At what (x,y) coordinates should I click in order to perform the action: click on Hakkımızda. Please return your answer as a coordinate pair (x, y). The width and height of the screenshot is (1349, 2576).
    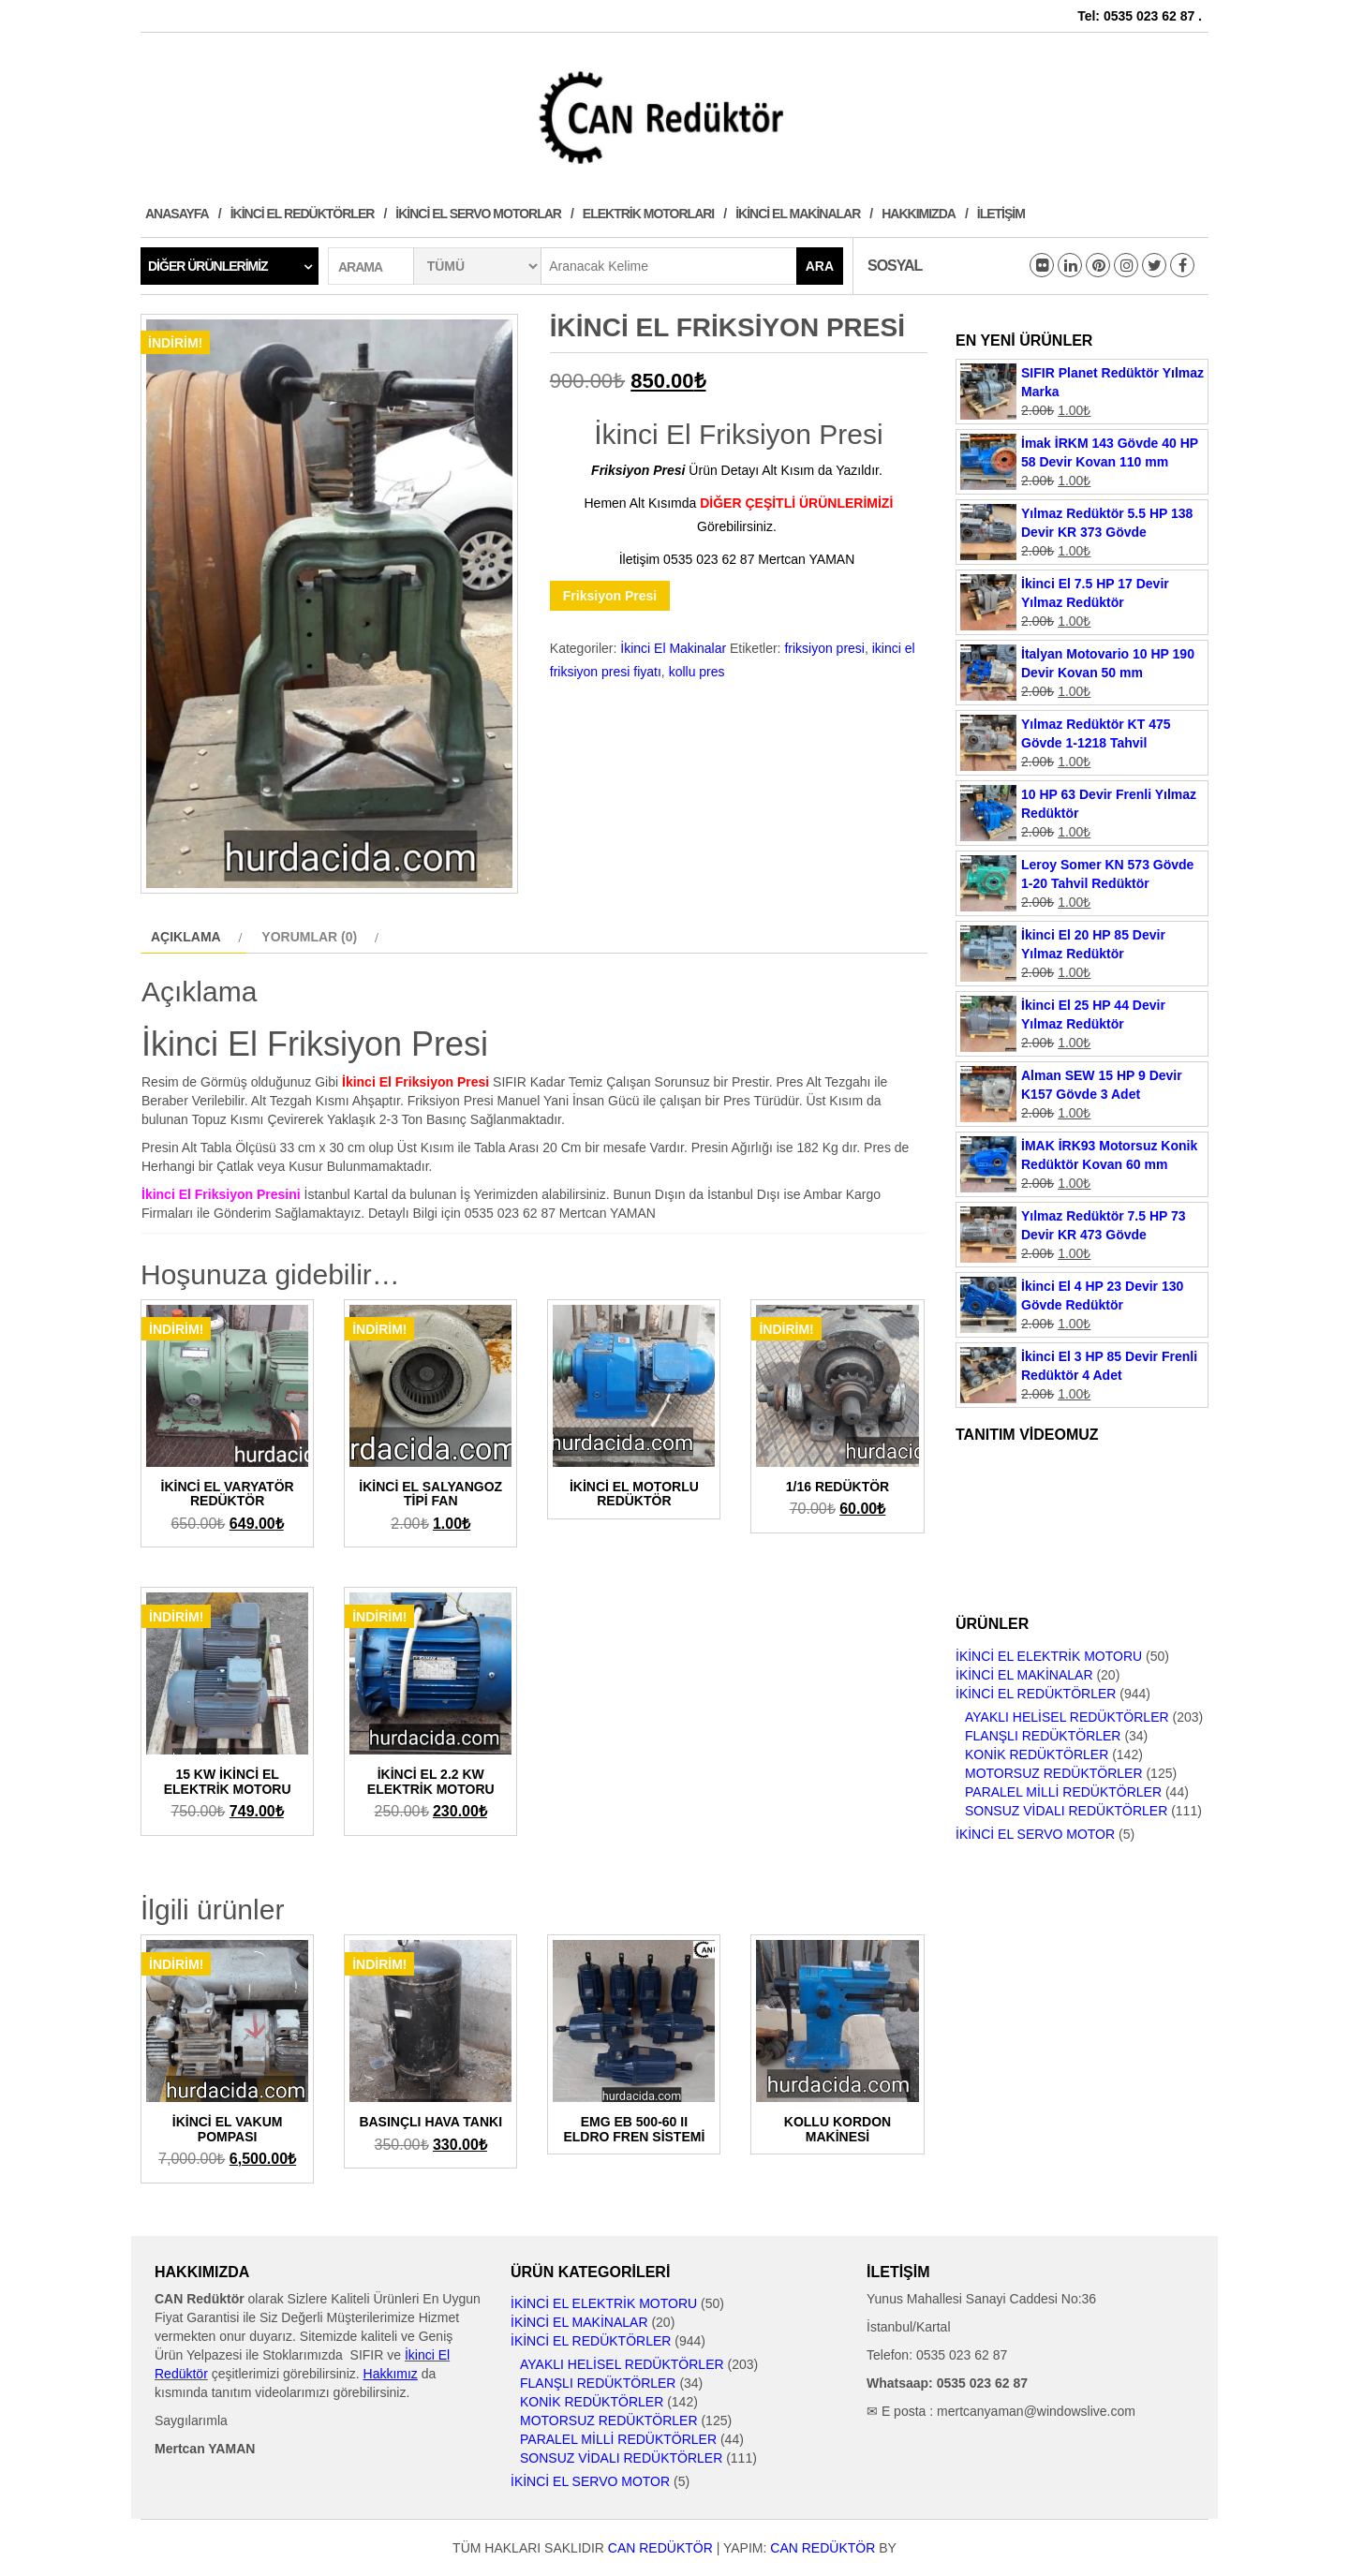
    Looking at the image, I should click on (919, 213).